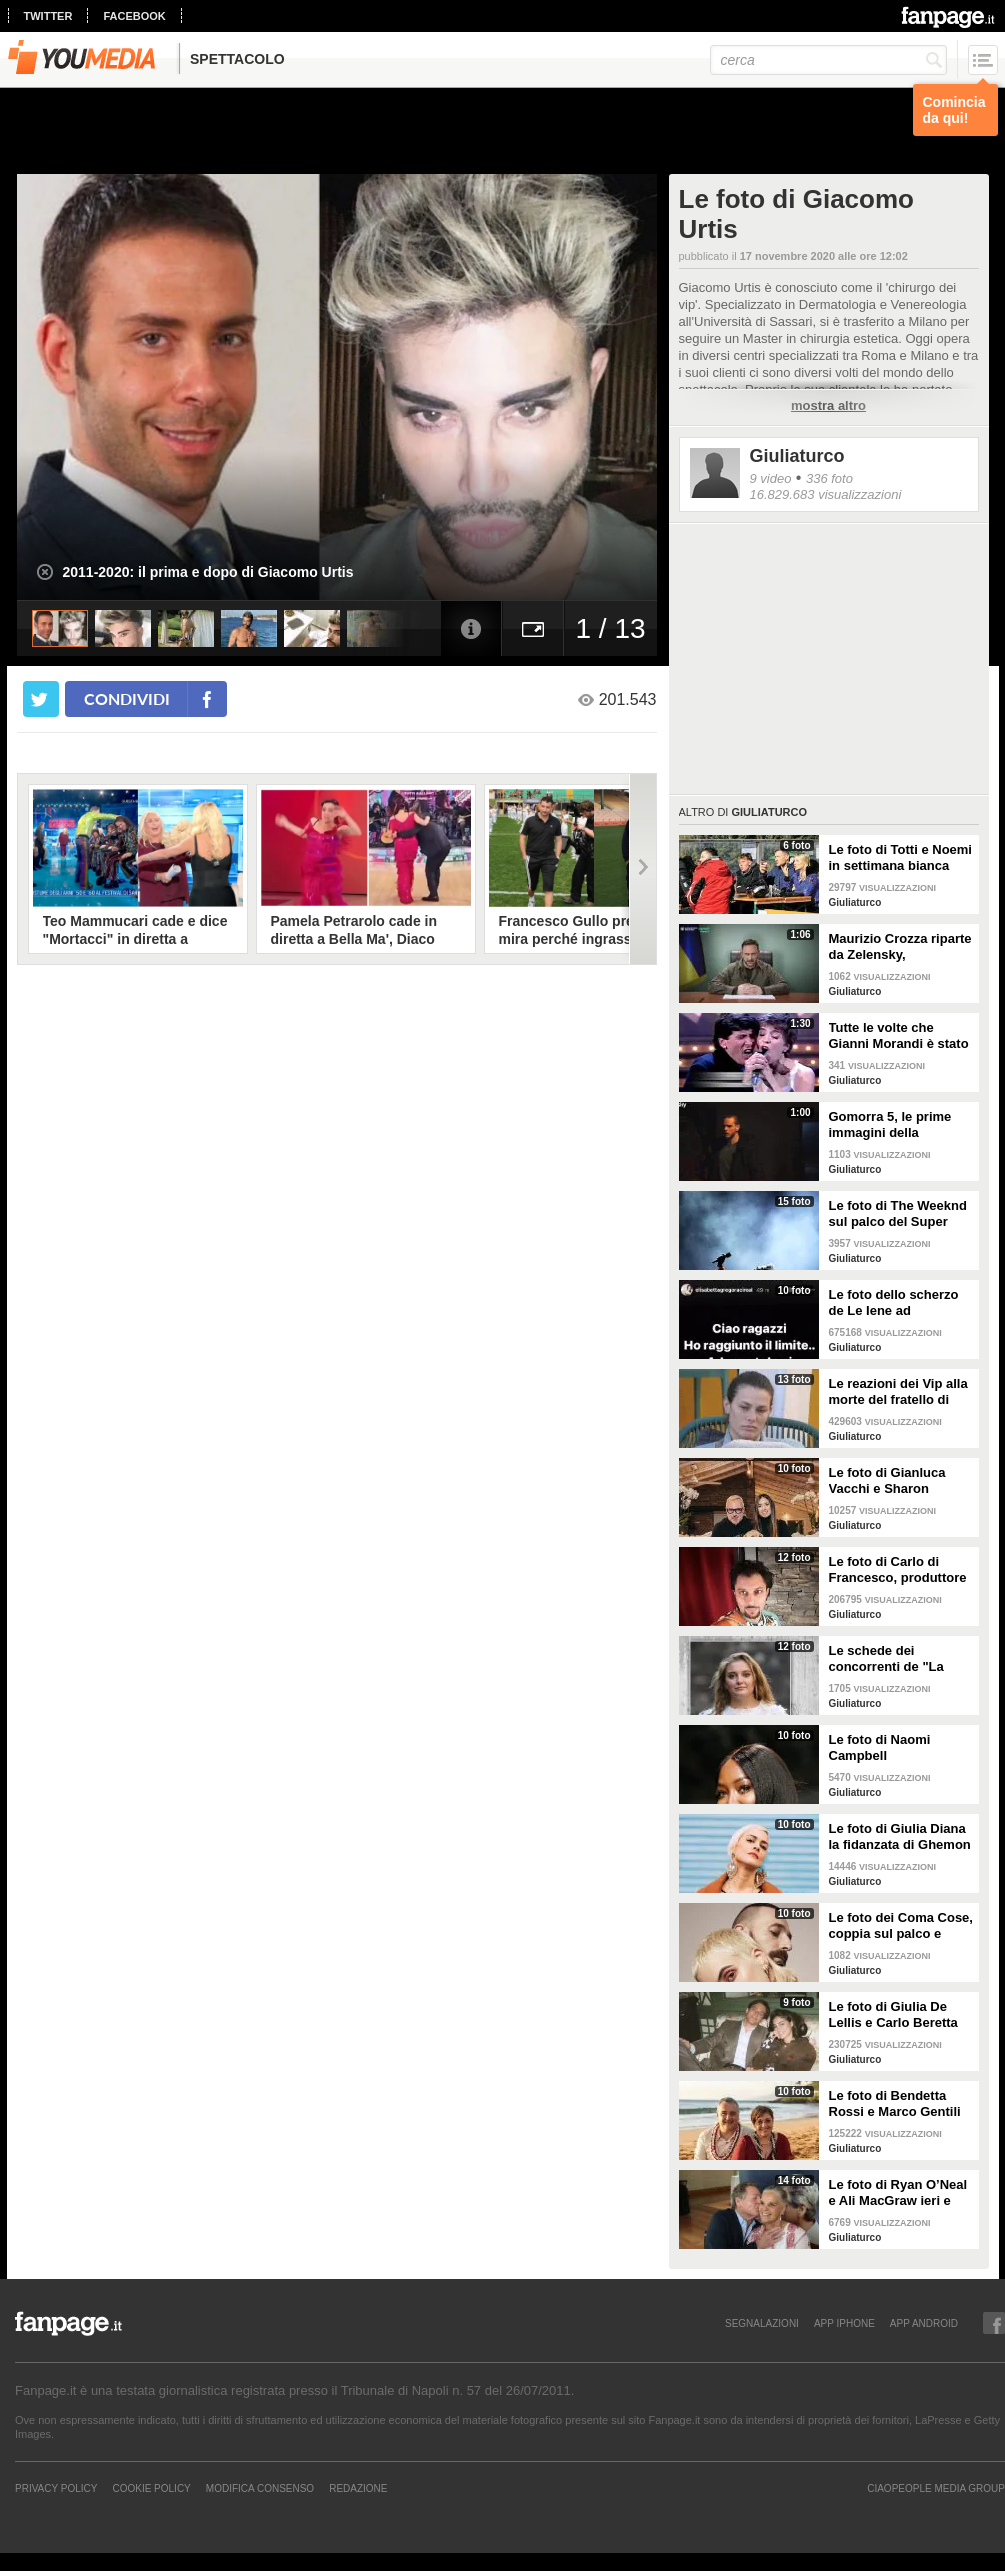  Describe the element at coordinates (901, 1926) in the screenshot. I see `Le foto dei Coma Cose, coppia sul palco e nella vita` at that location.